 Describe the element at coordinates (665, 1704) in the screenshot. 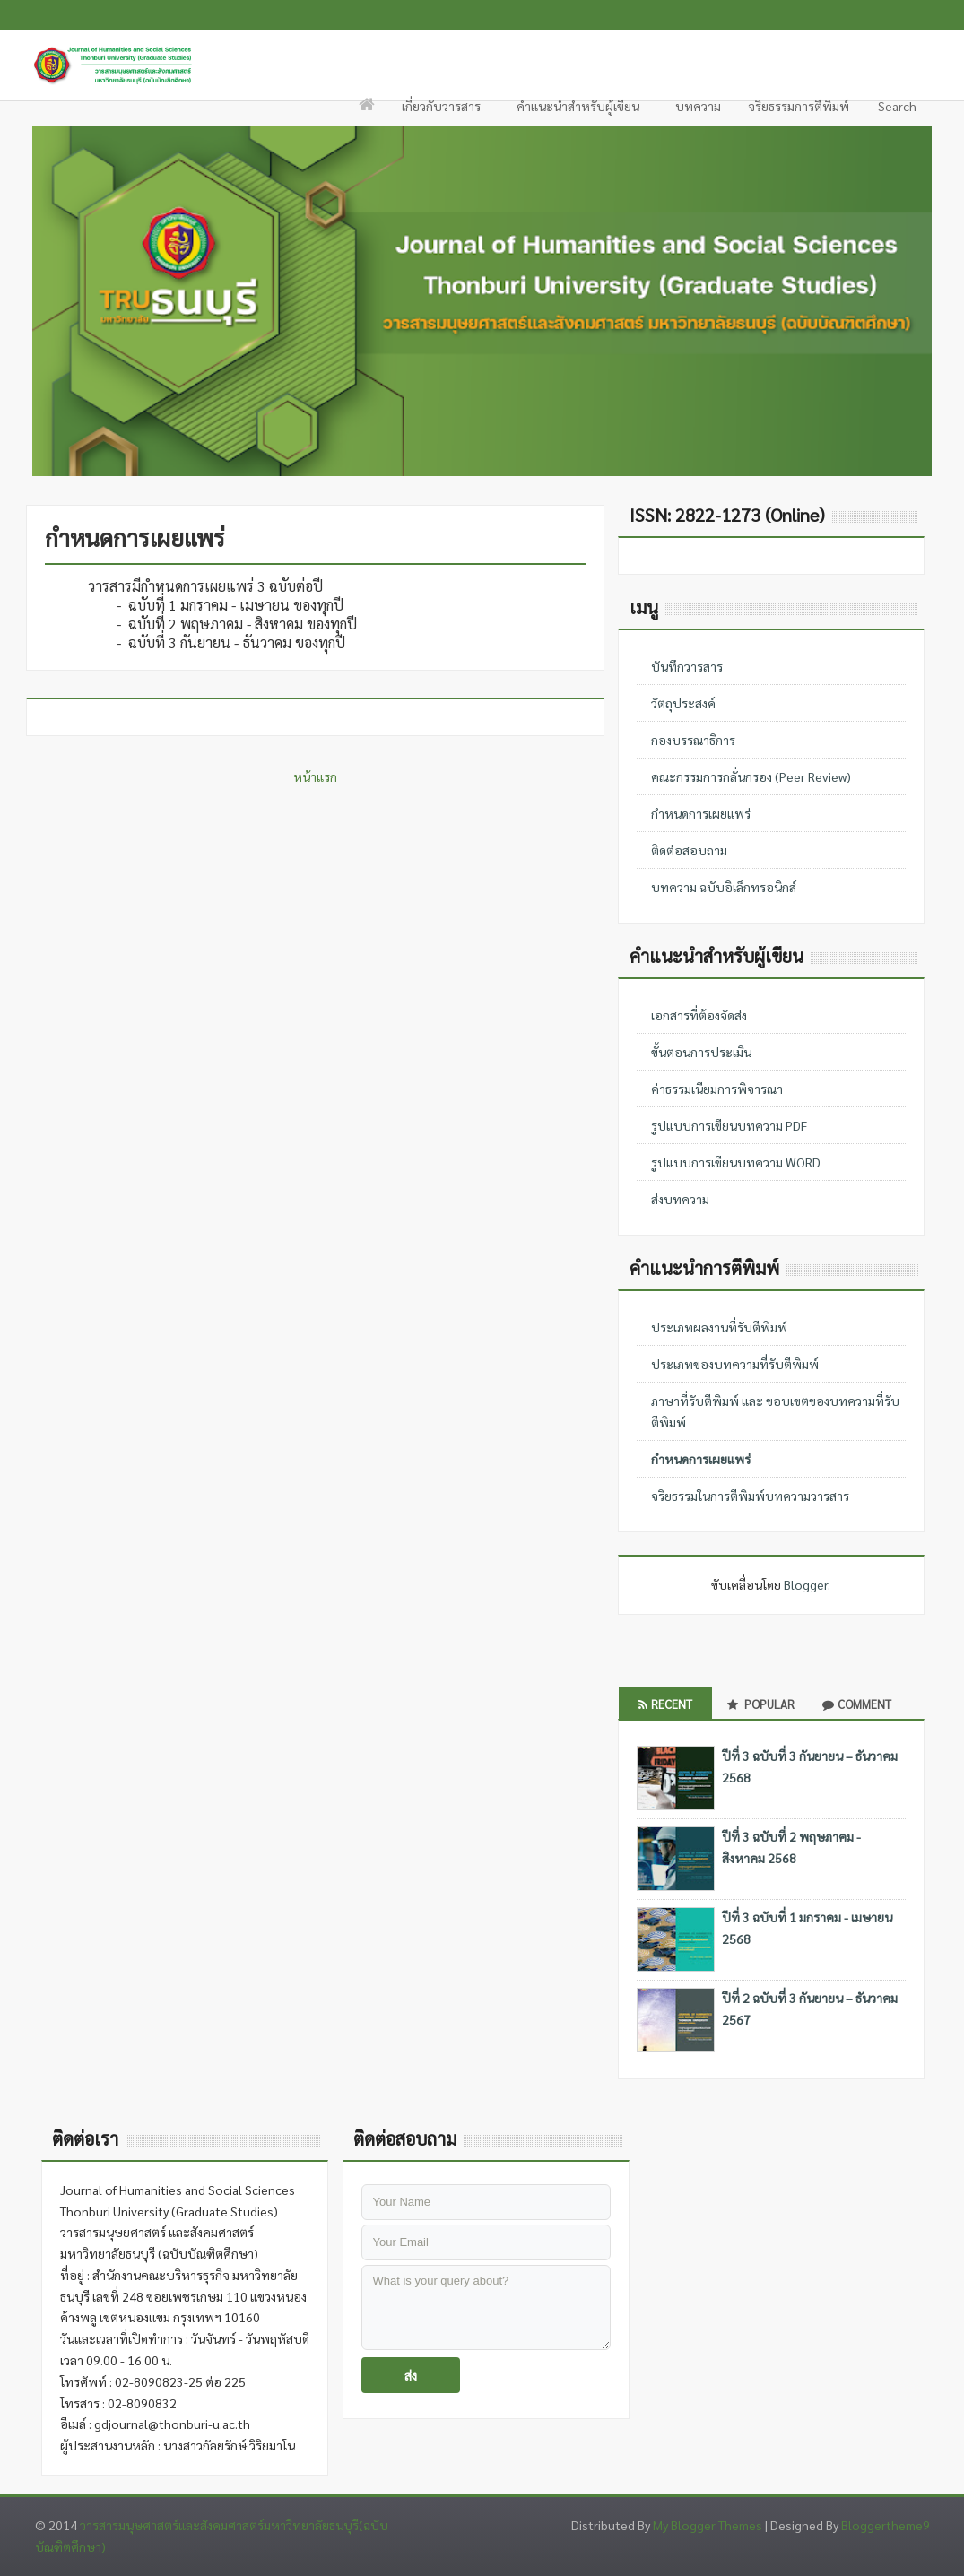

I see `Recent` at that location.